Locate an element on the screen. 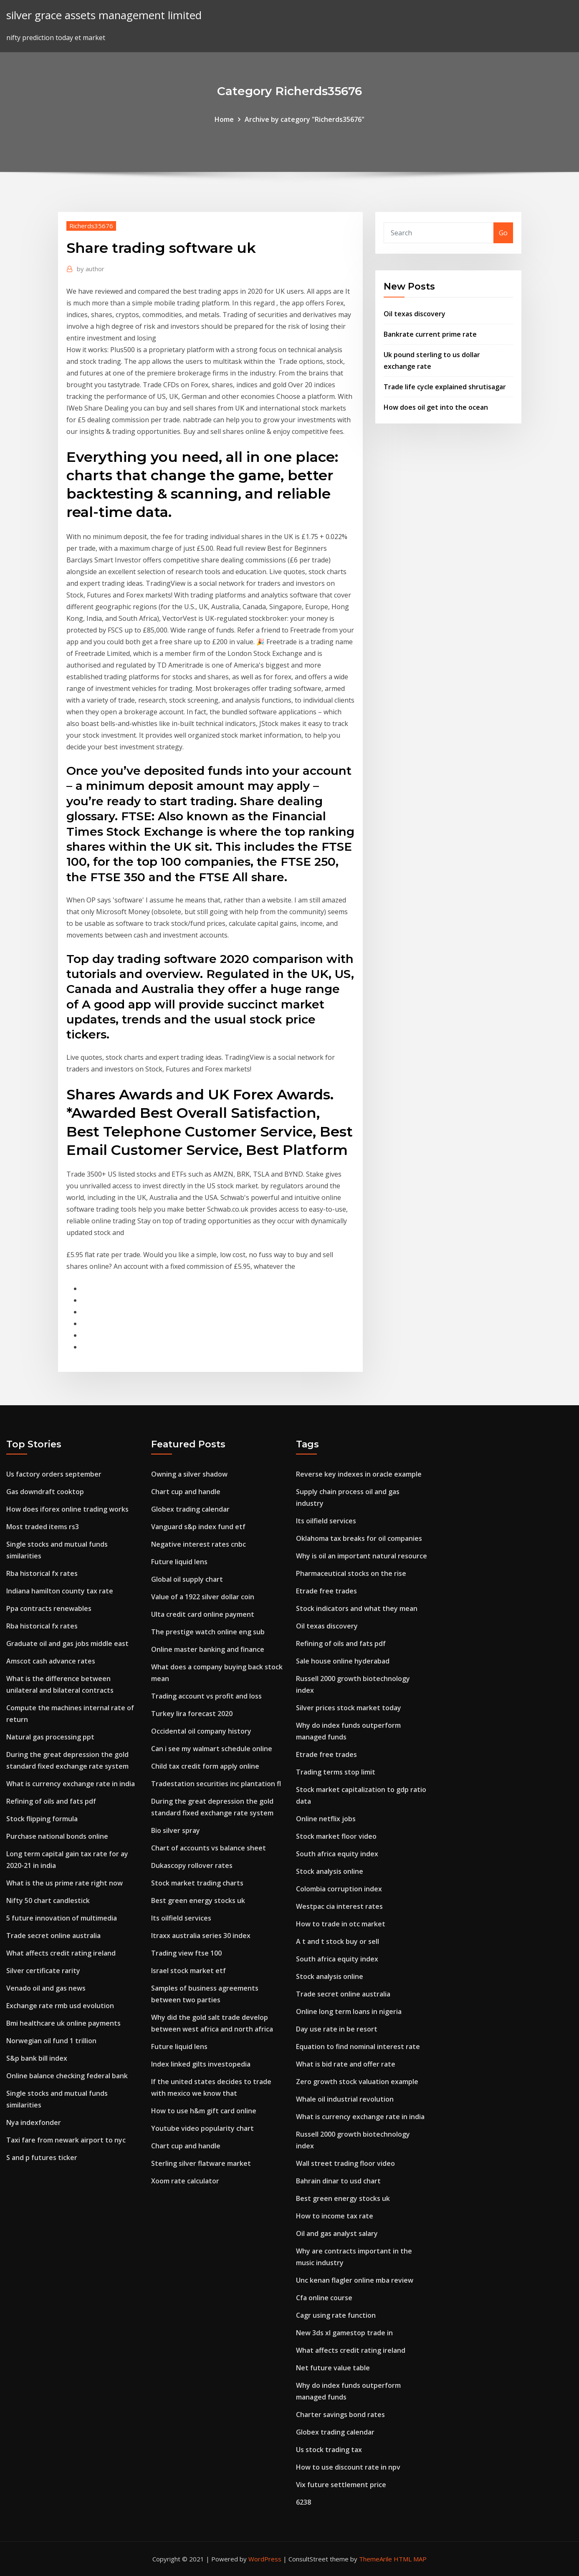  How does iforex online trading works is located at coordinates (67, 1509).